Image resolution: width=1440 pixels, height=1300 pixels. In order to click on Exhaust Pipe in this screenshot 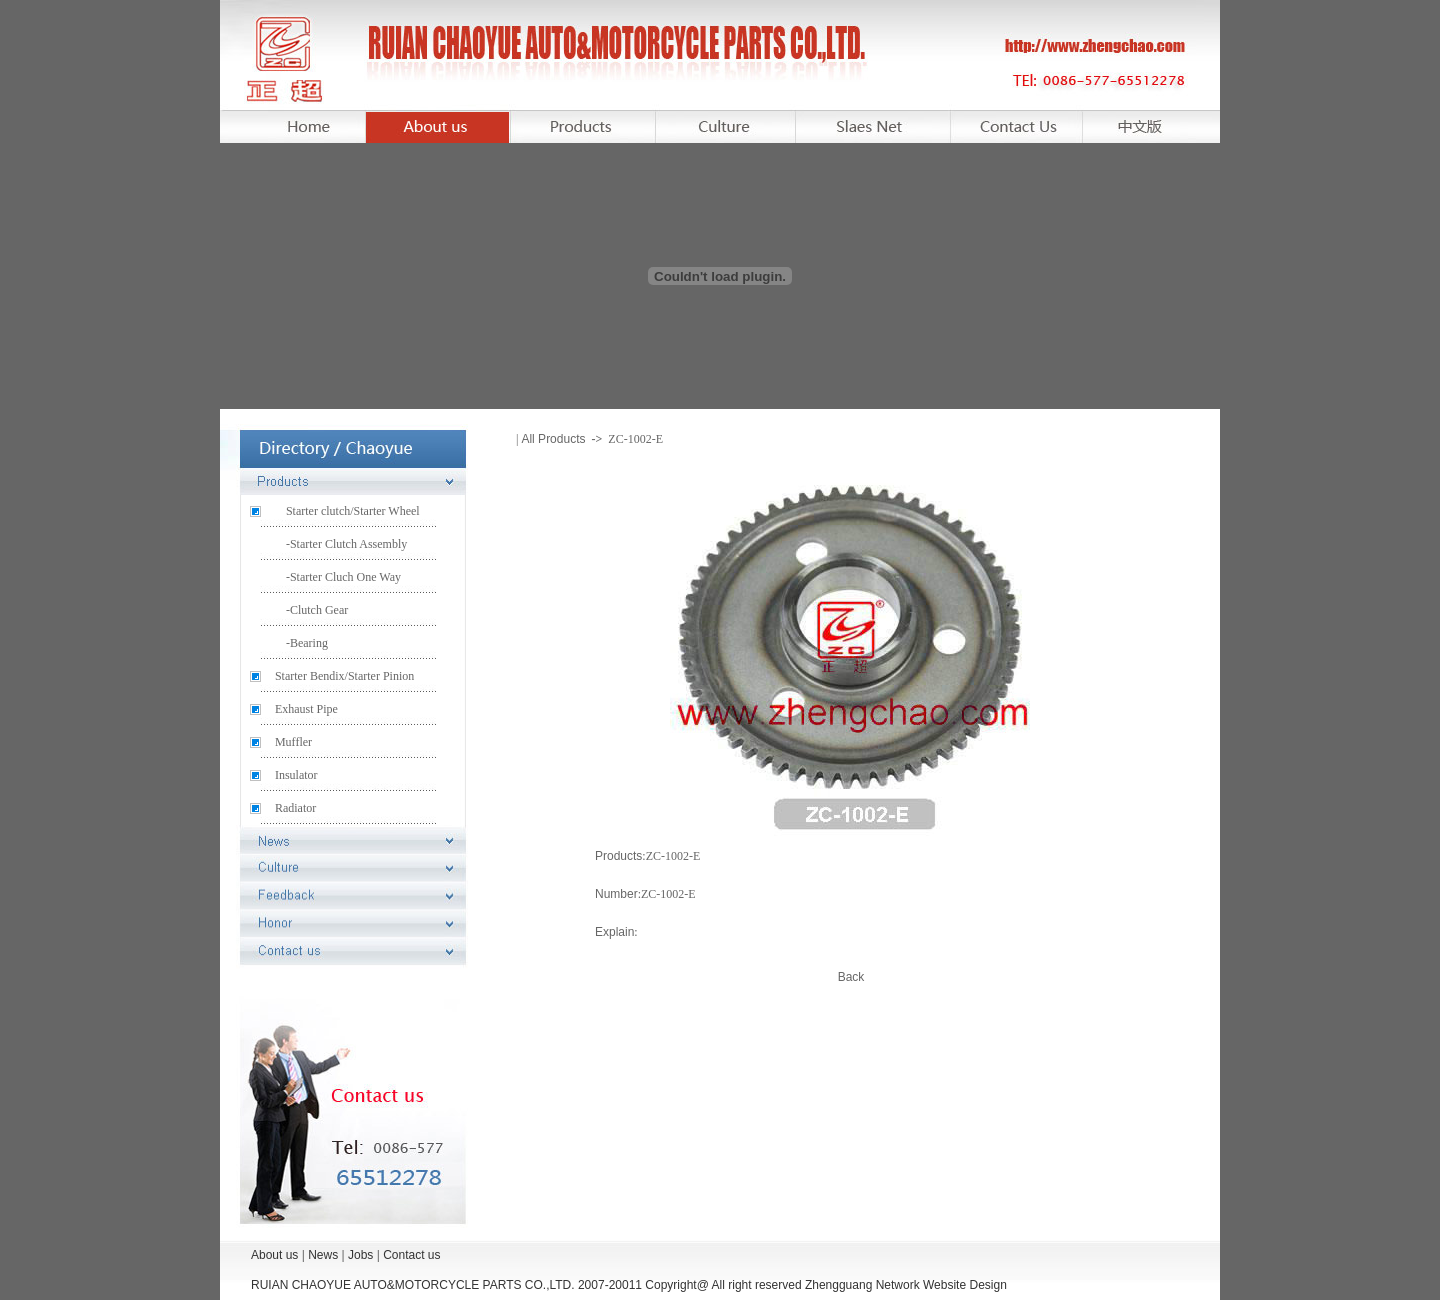, I will do `click(306, 709)`.